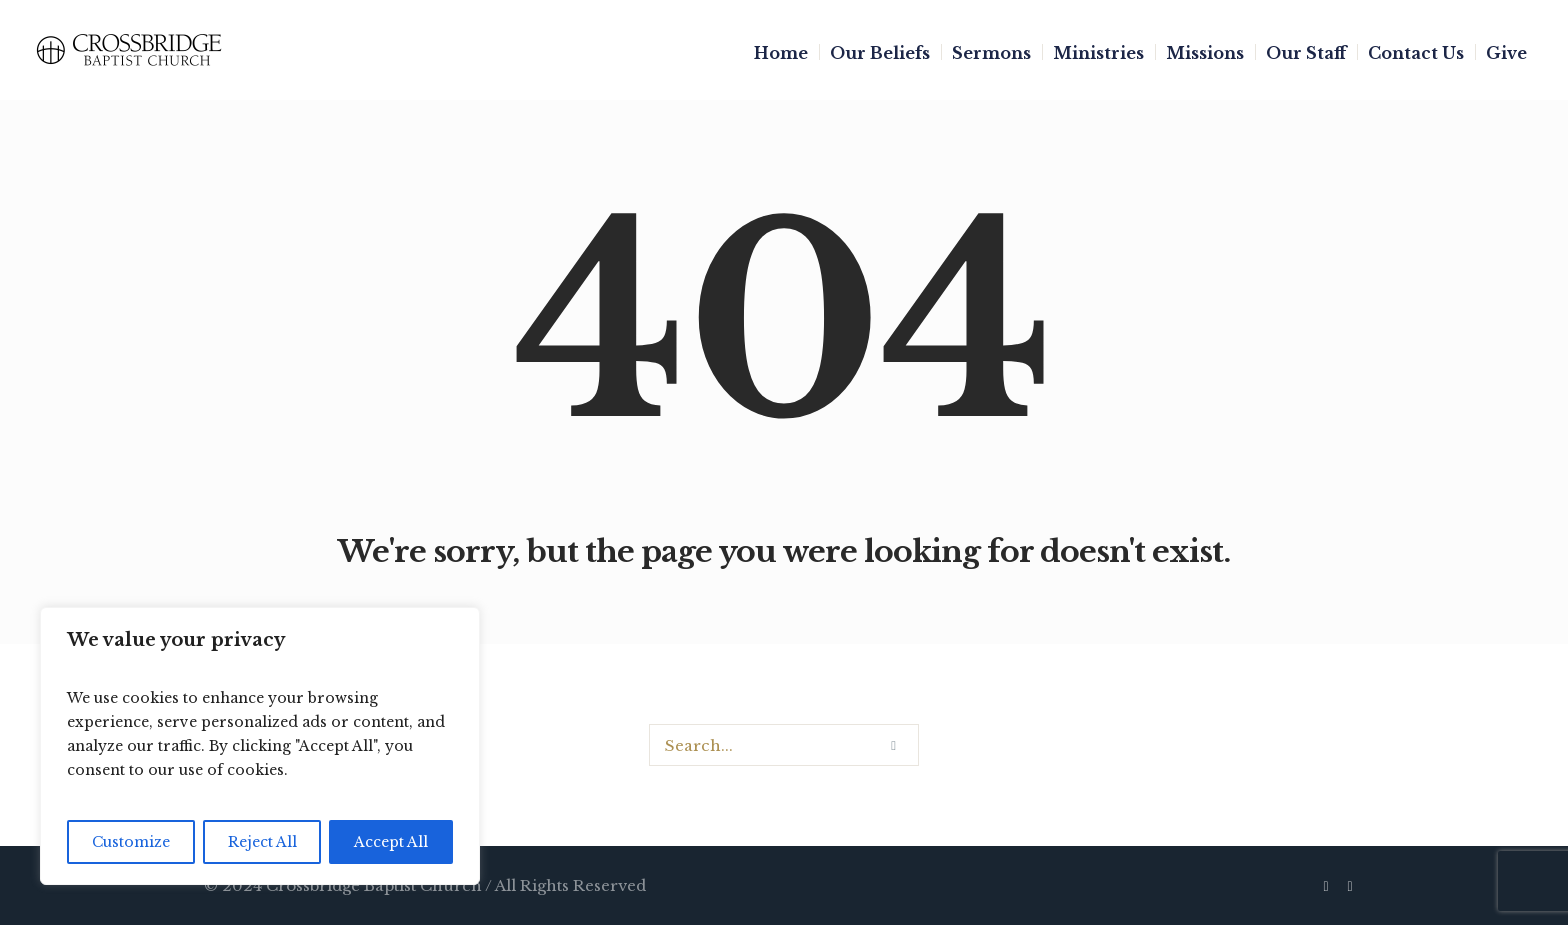  What do you see at coordinates (391, 842) in the screenshot?
I see `Accept All` at bounding box center [391, 842].